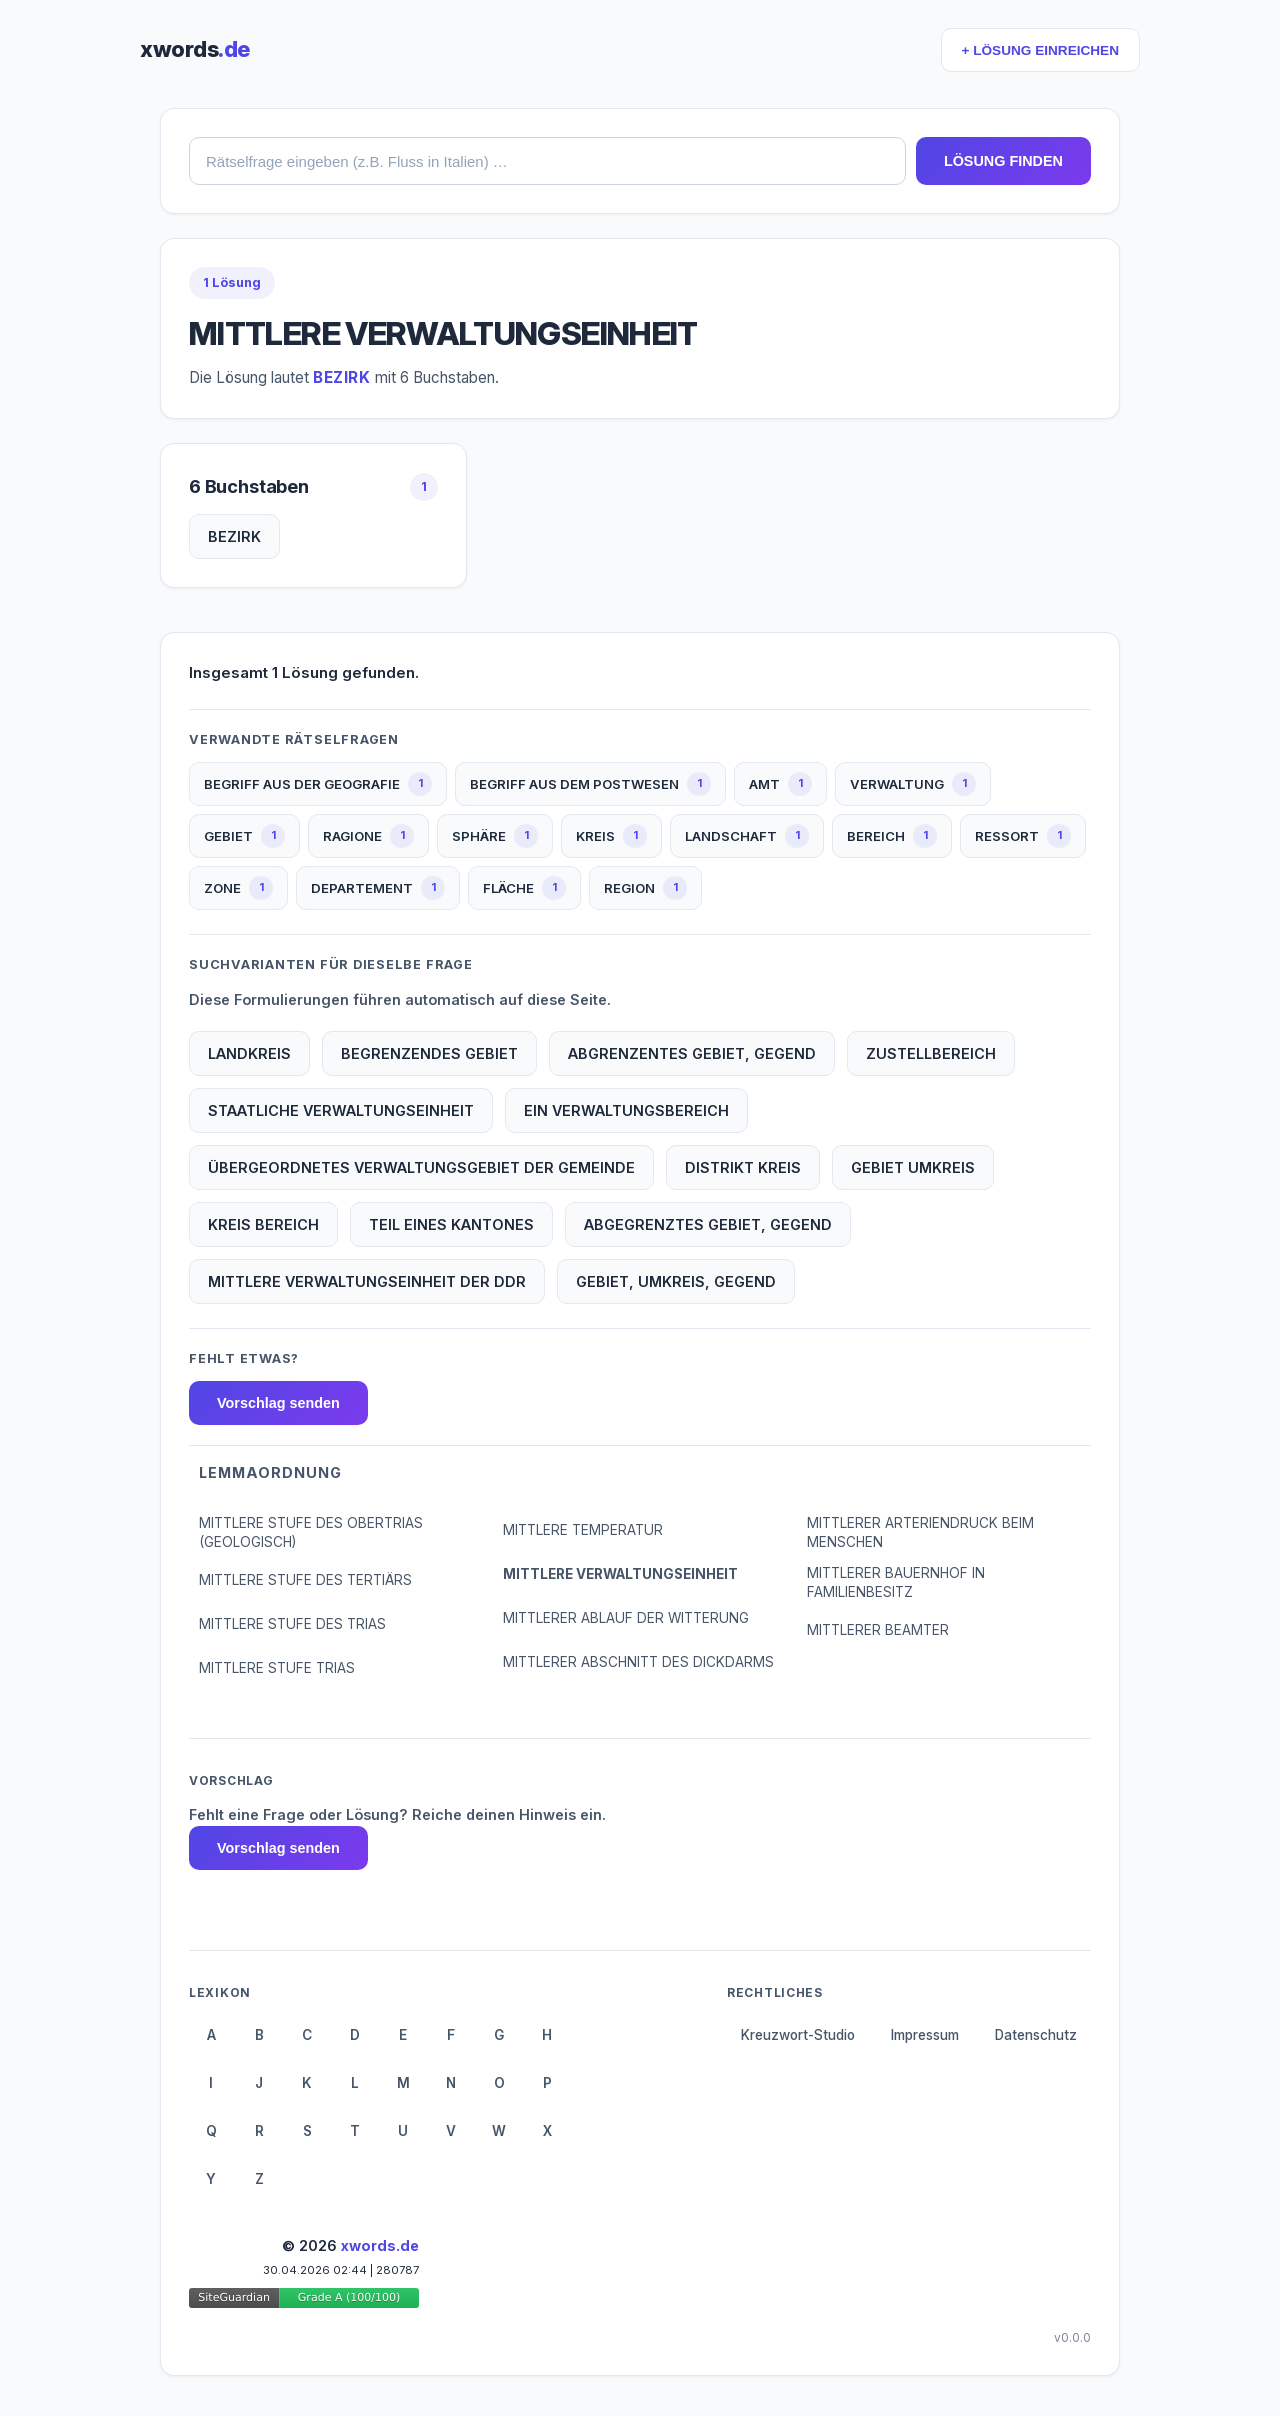 The height and width of the screenshot is (2416, 1280). Describe the element at coordinates (620, 1574) in the screenshot. I see `MITTLERE VERWALTUNGSEINHEIT` at that location.